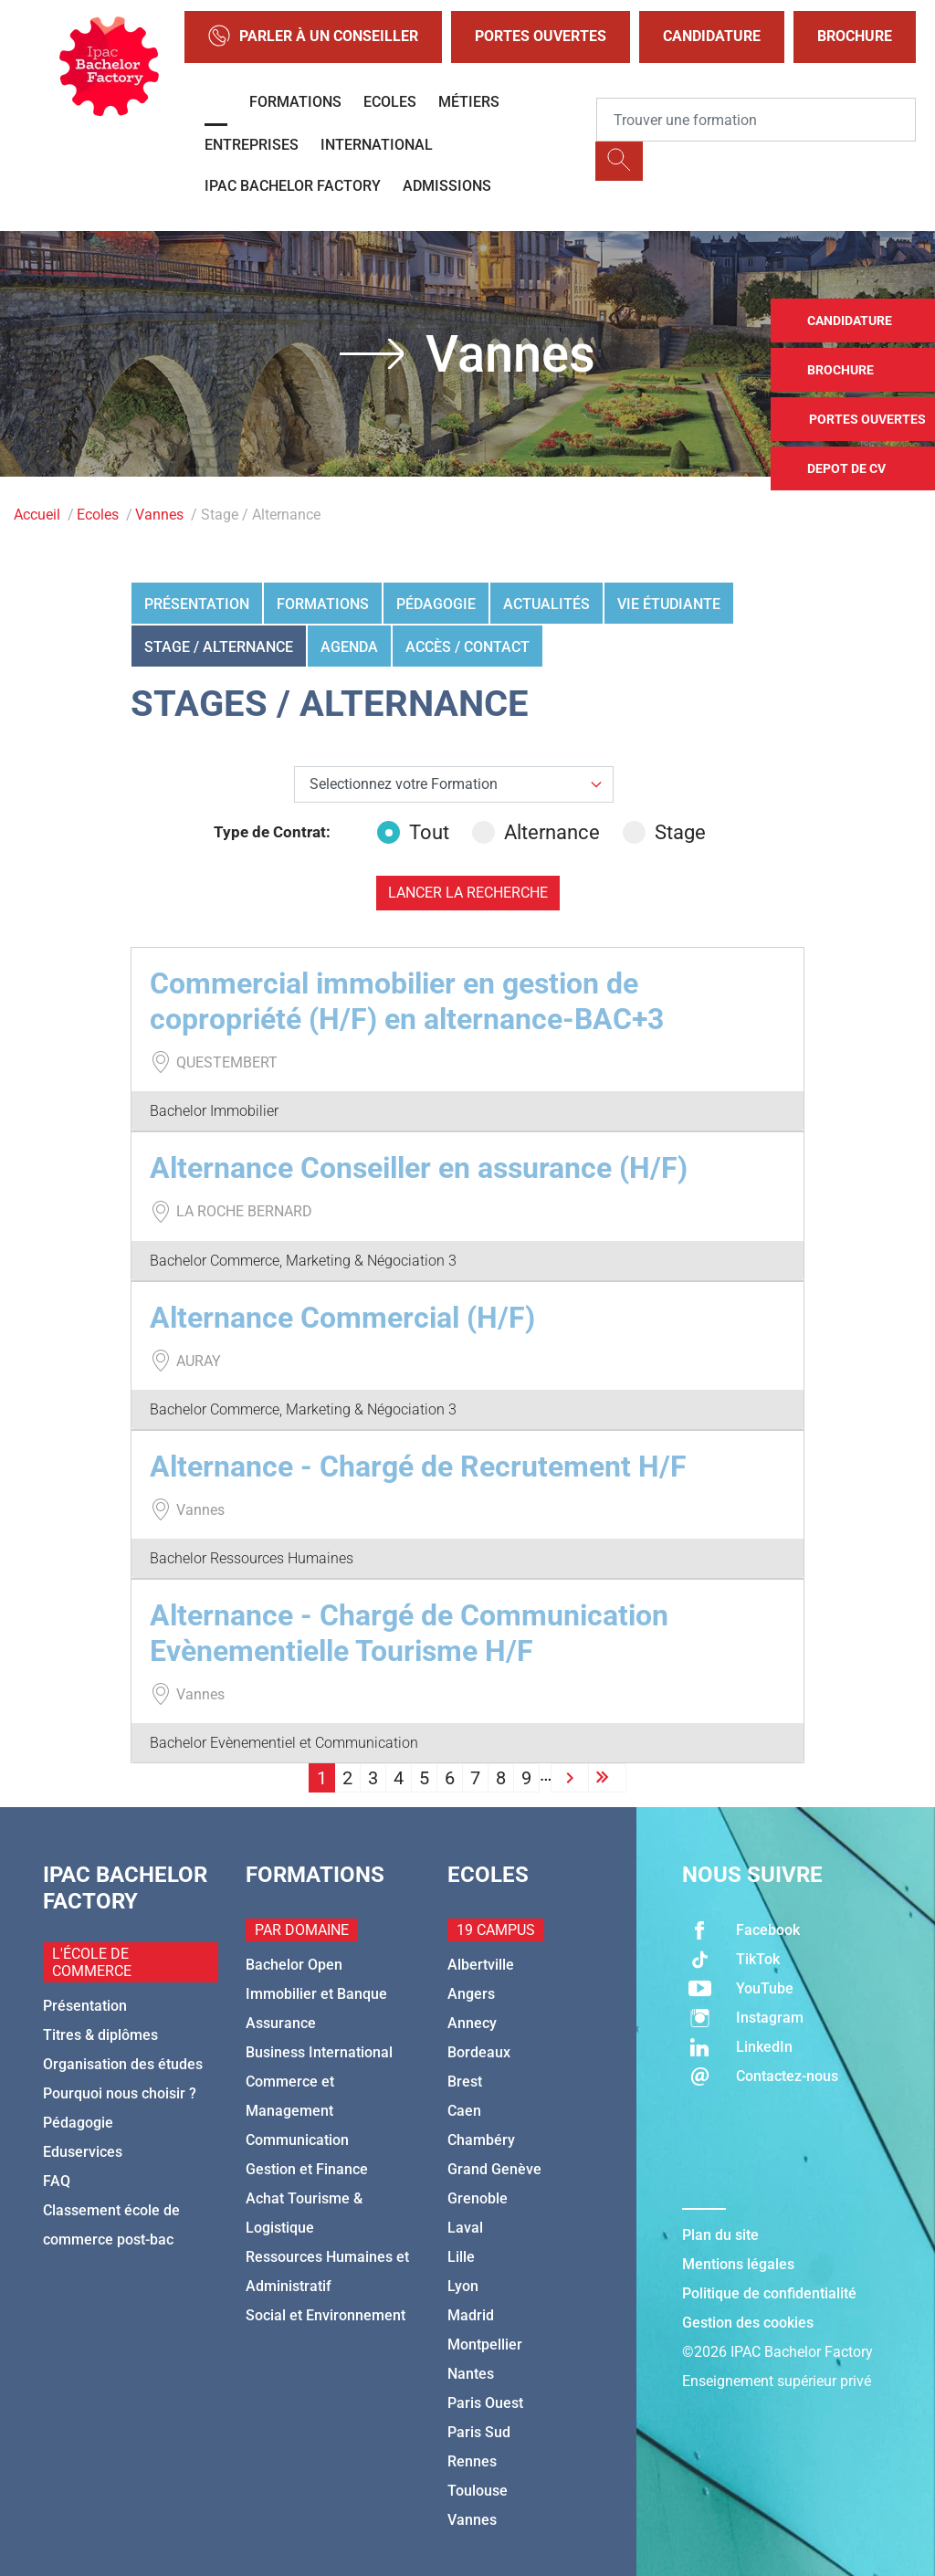 Image resolution: width=935 pixels, height=2576 pixels. I want to click on Caen, so click(464, 2110).